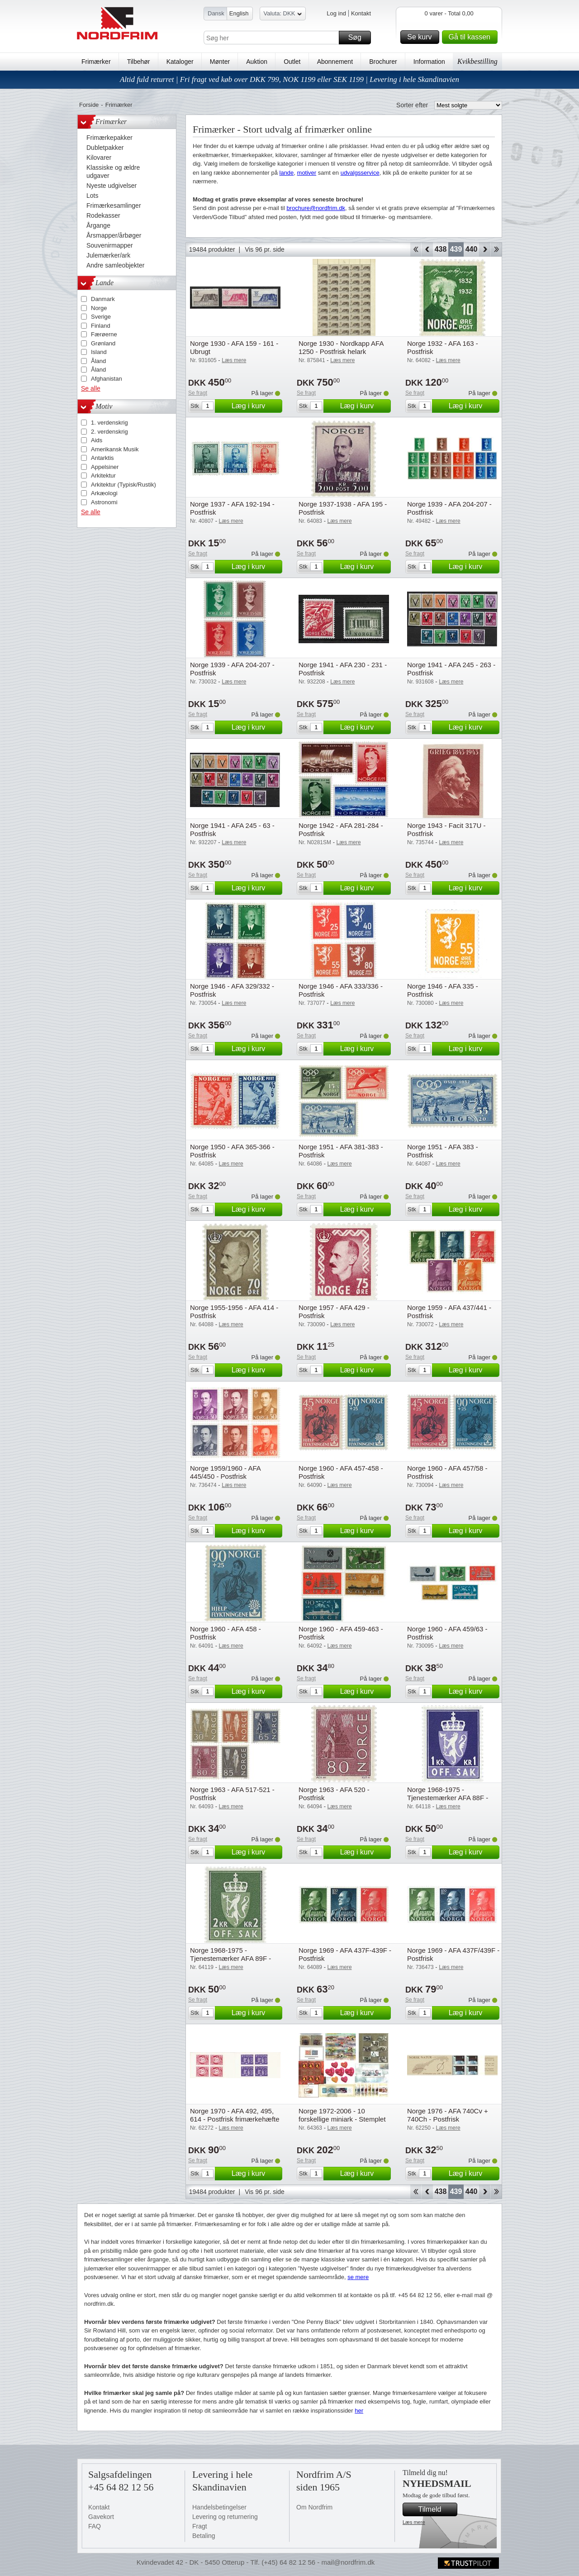 The height and width of the screenshot is (2576, 579). What do you see at coordinates (359, 2410) in the screenshot?
I see `her` at bounding box center [359, 2410].